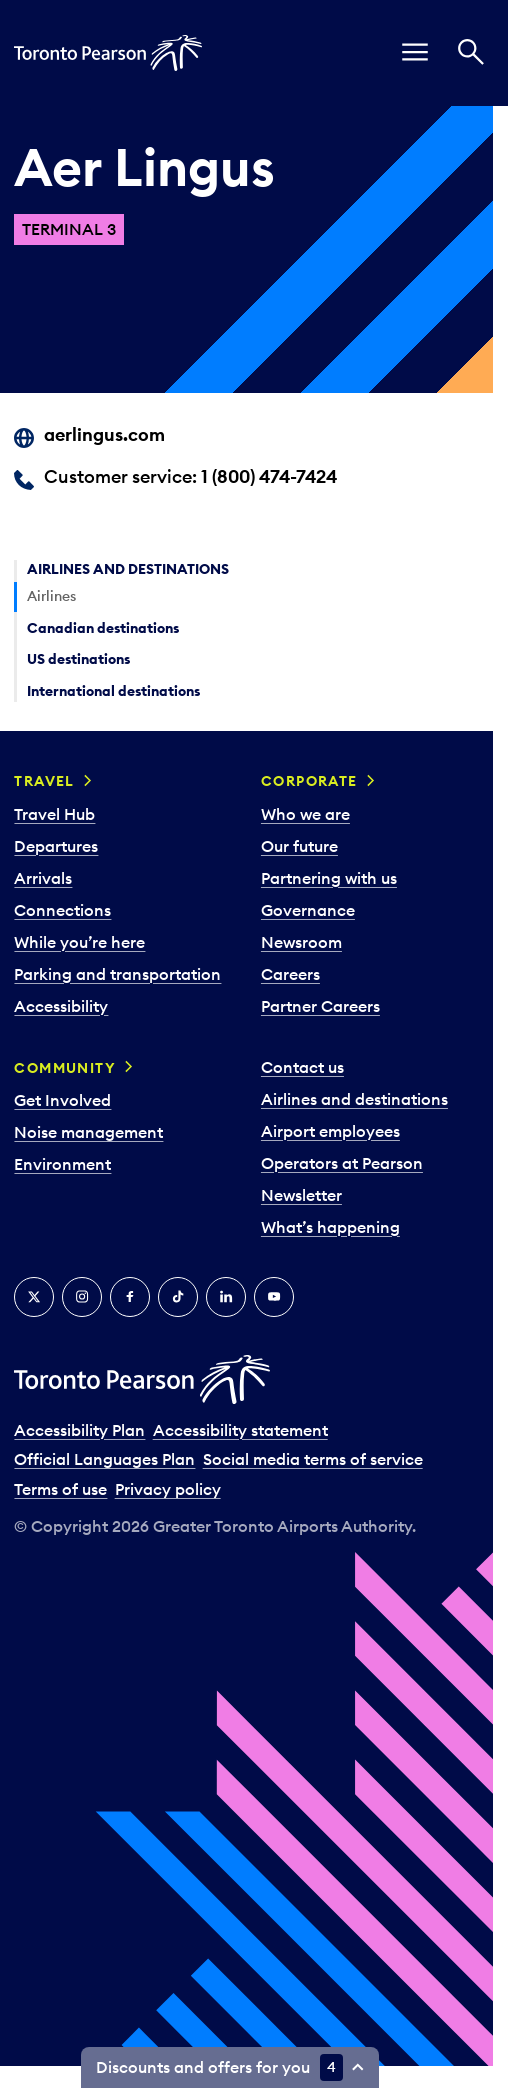 This screenshot has height=2088, width=508. What do you see at coordinates (471, 53) in the screenshot?
I see `[Search]` at bounding box center [471, 53].